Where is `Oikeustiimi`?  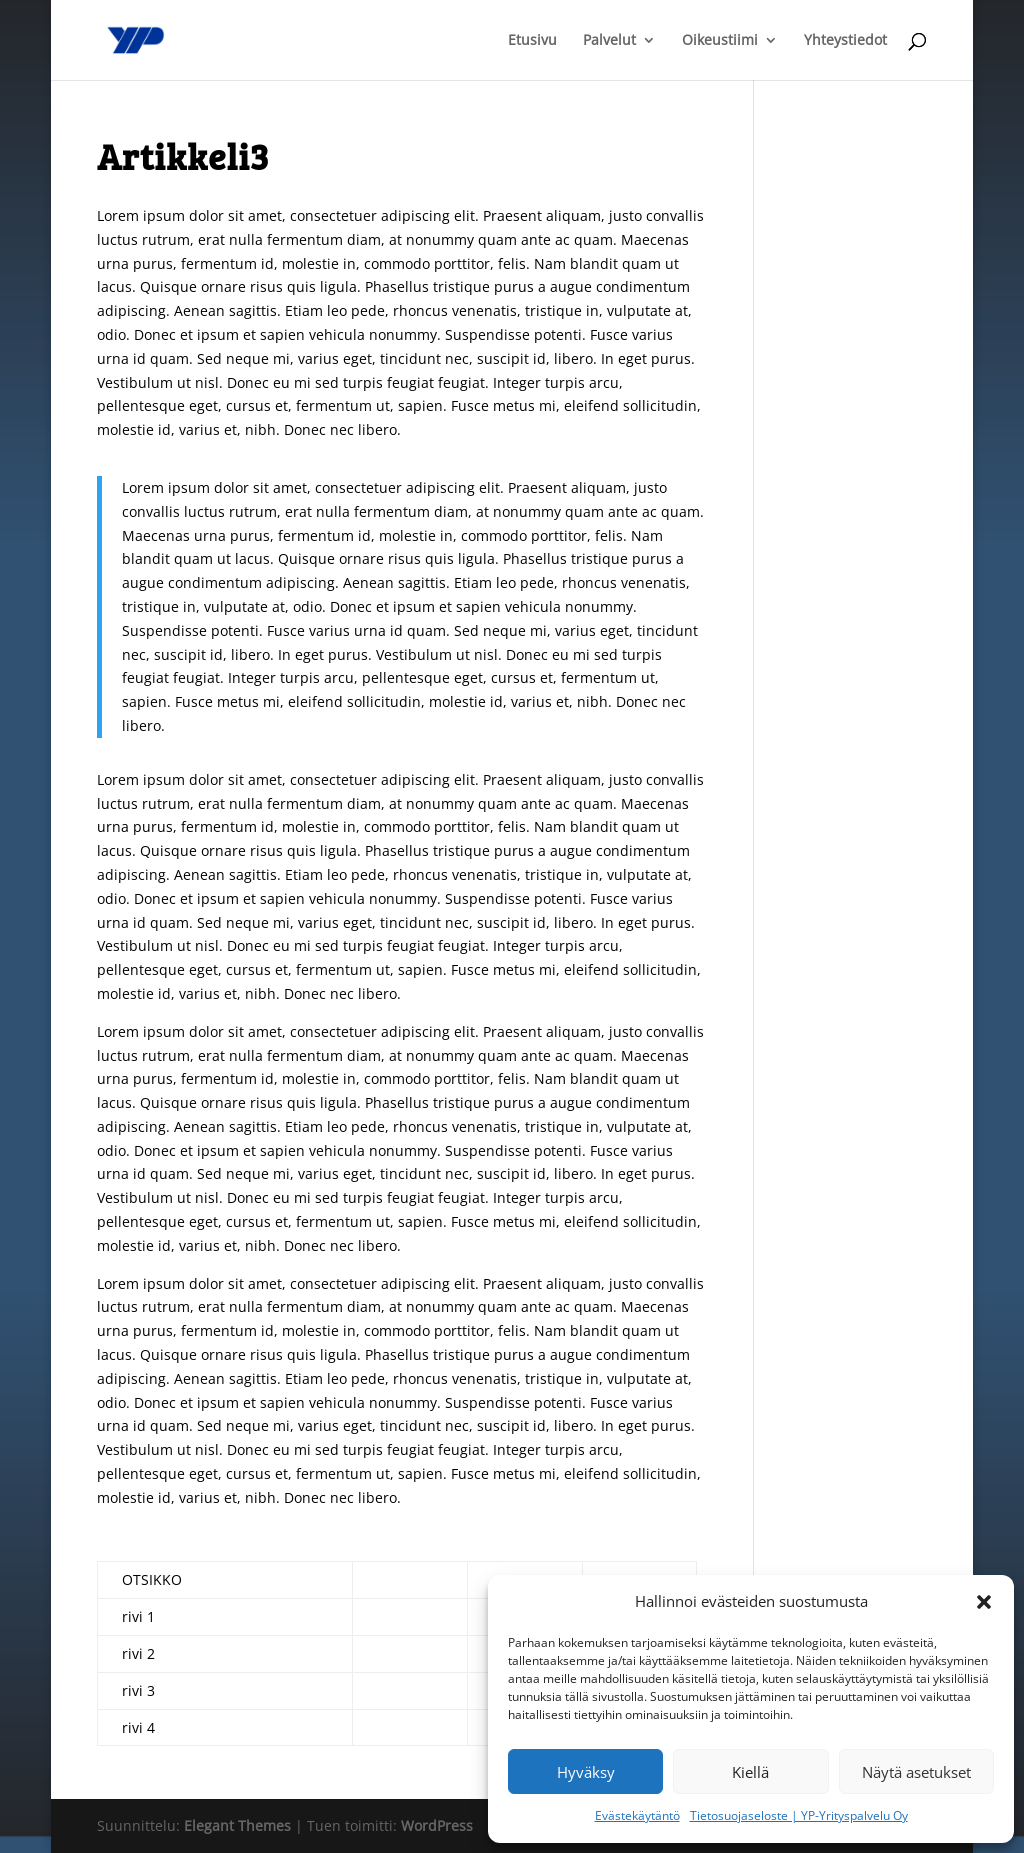
Oikeustiimi is located at coordinates (720, 41).